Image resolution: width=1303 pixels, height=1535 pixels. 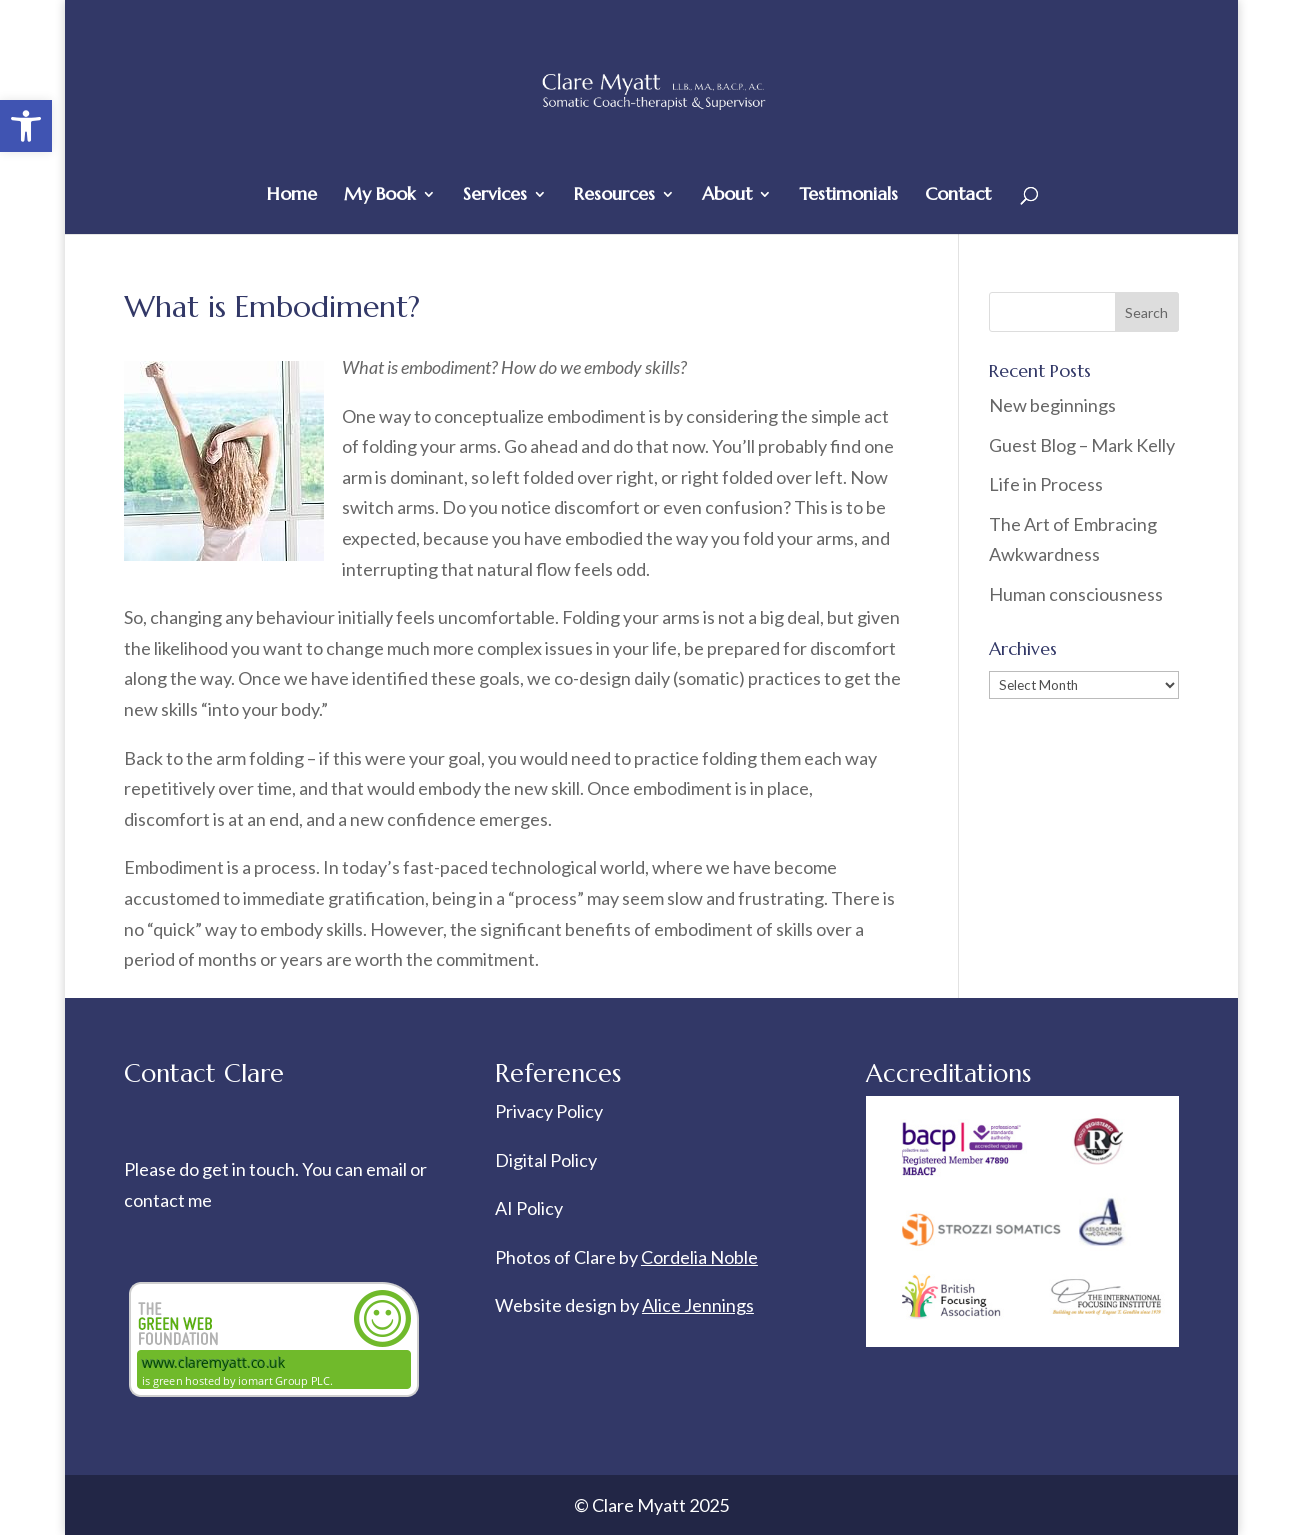 What do you see at coordinates (549, 1111) in the screenshot?
I see `Privacy Policy` at bounding box center [549, 1111].